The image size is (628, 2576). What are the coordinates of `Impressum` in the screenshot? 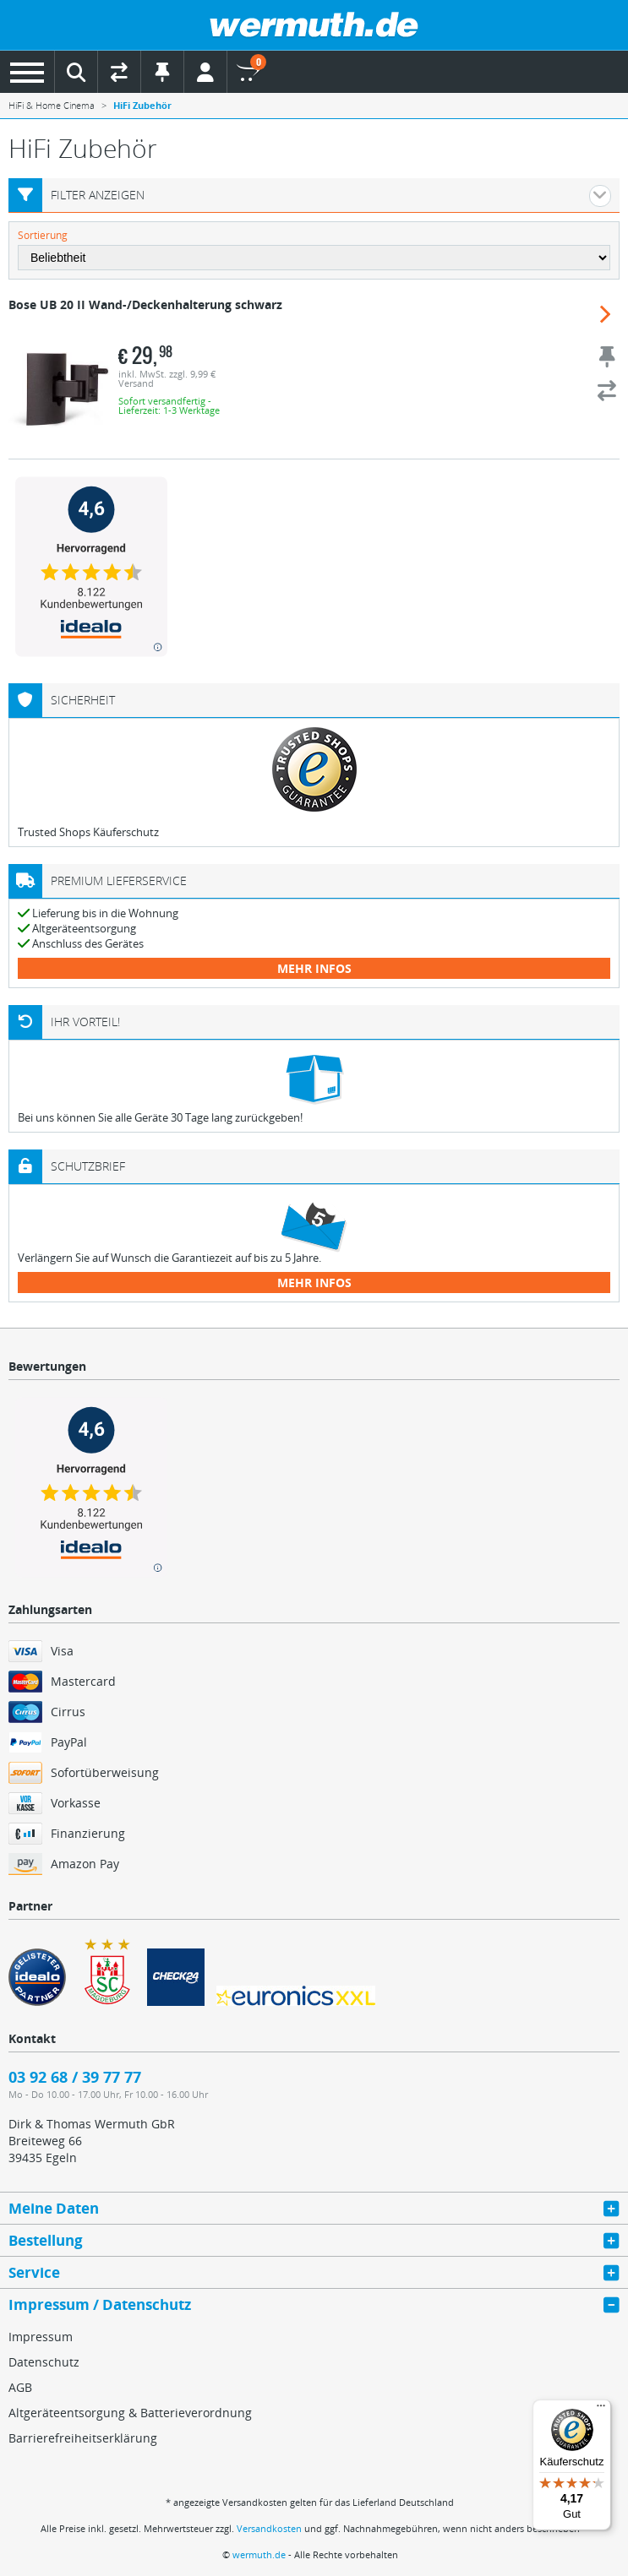 It's located at (40, 2337).